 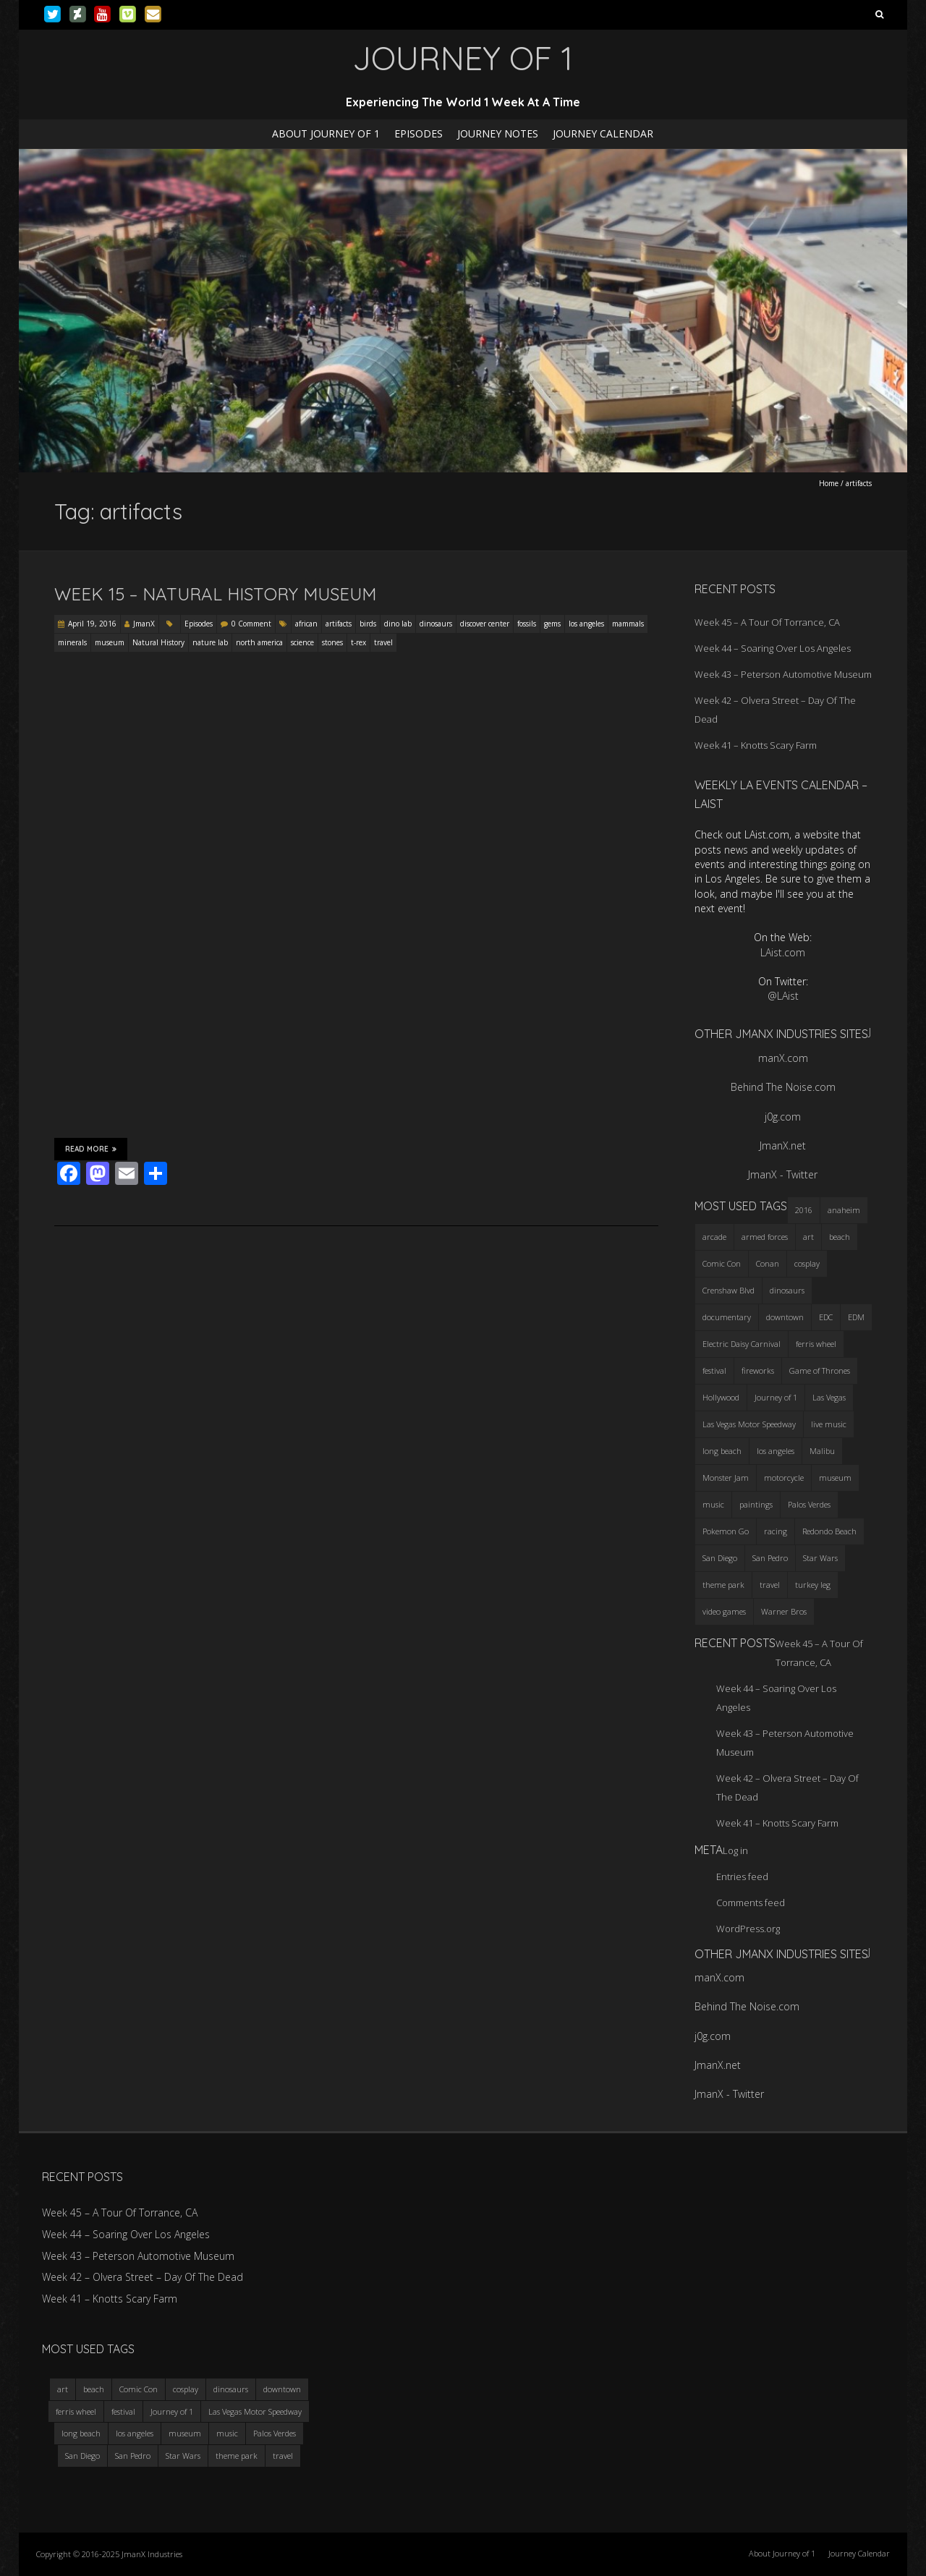 I want to click on Warner Bros [Warner Bros (2 items)], so click(x=784, y=1611).